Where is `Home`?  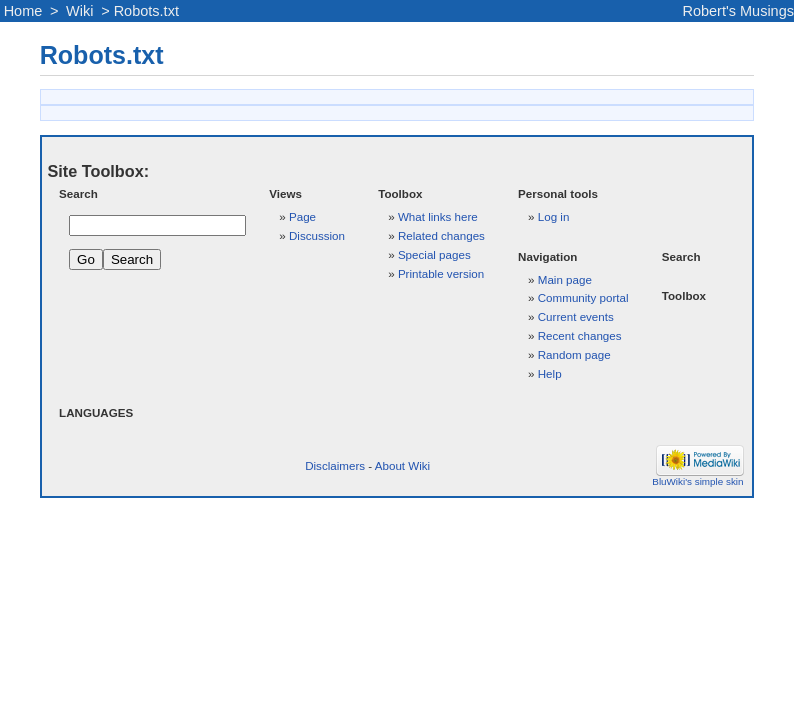 Home is located at coordinates (23, 11).